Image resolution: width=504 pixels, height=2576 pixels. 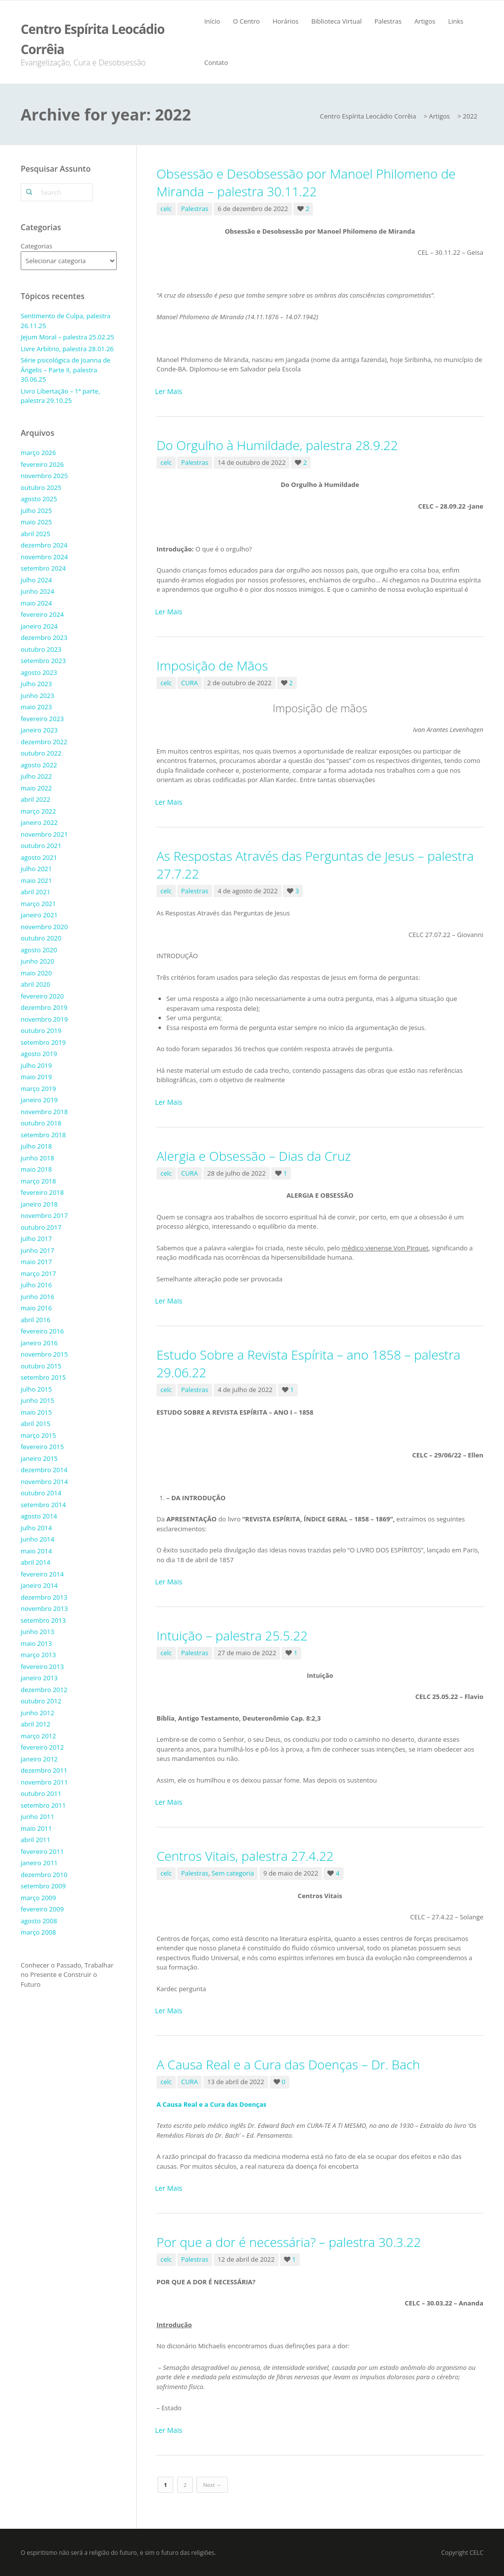 What do you see at coordinates (233, 1873) in the screenshot?
I see `Sem categoria` at bounding box center [233, 1873].